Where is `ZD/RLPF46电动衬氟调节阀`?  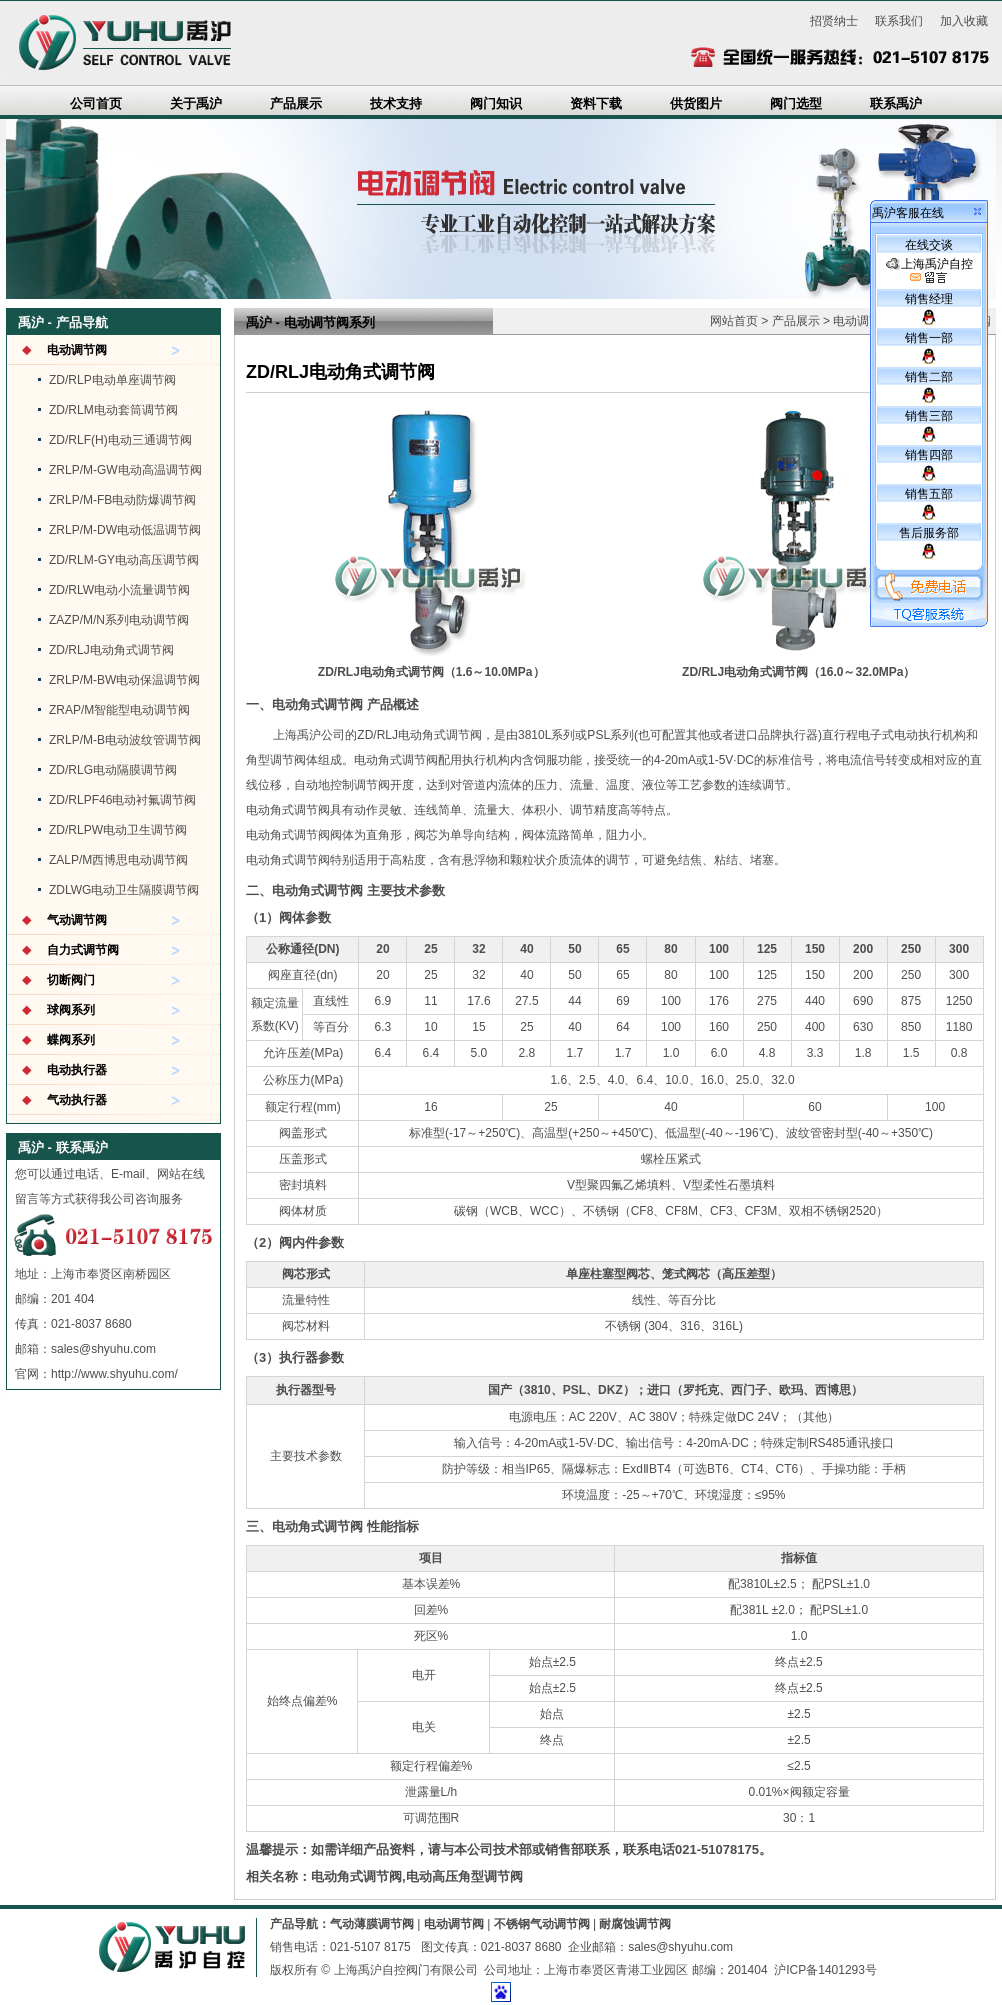
ZD/RLPF46电动衬氟调节阀 is located at coordinates (122, 800).